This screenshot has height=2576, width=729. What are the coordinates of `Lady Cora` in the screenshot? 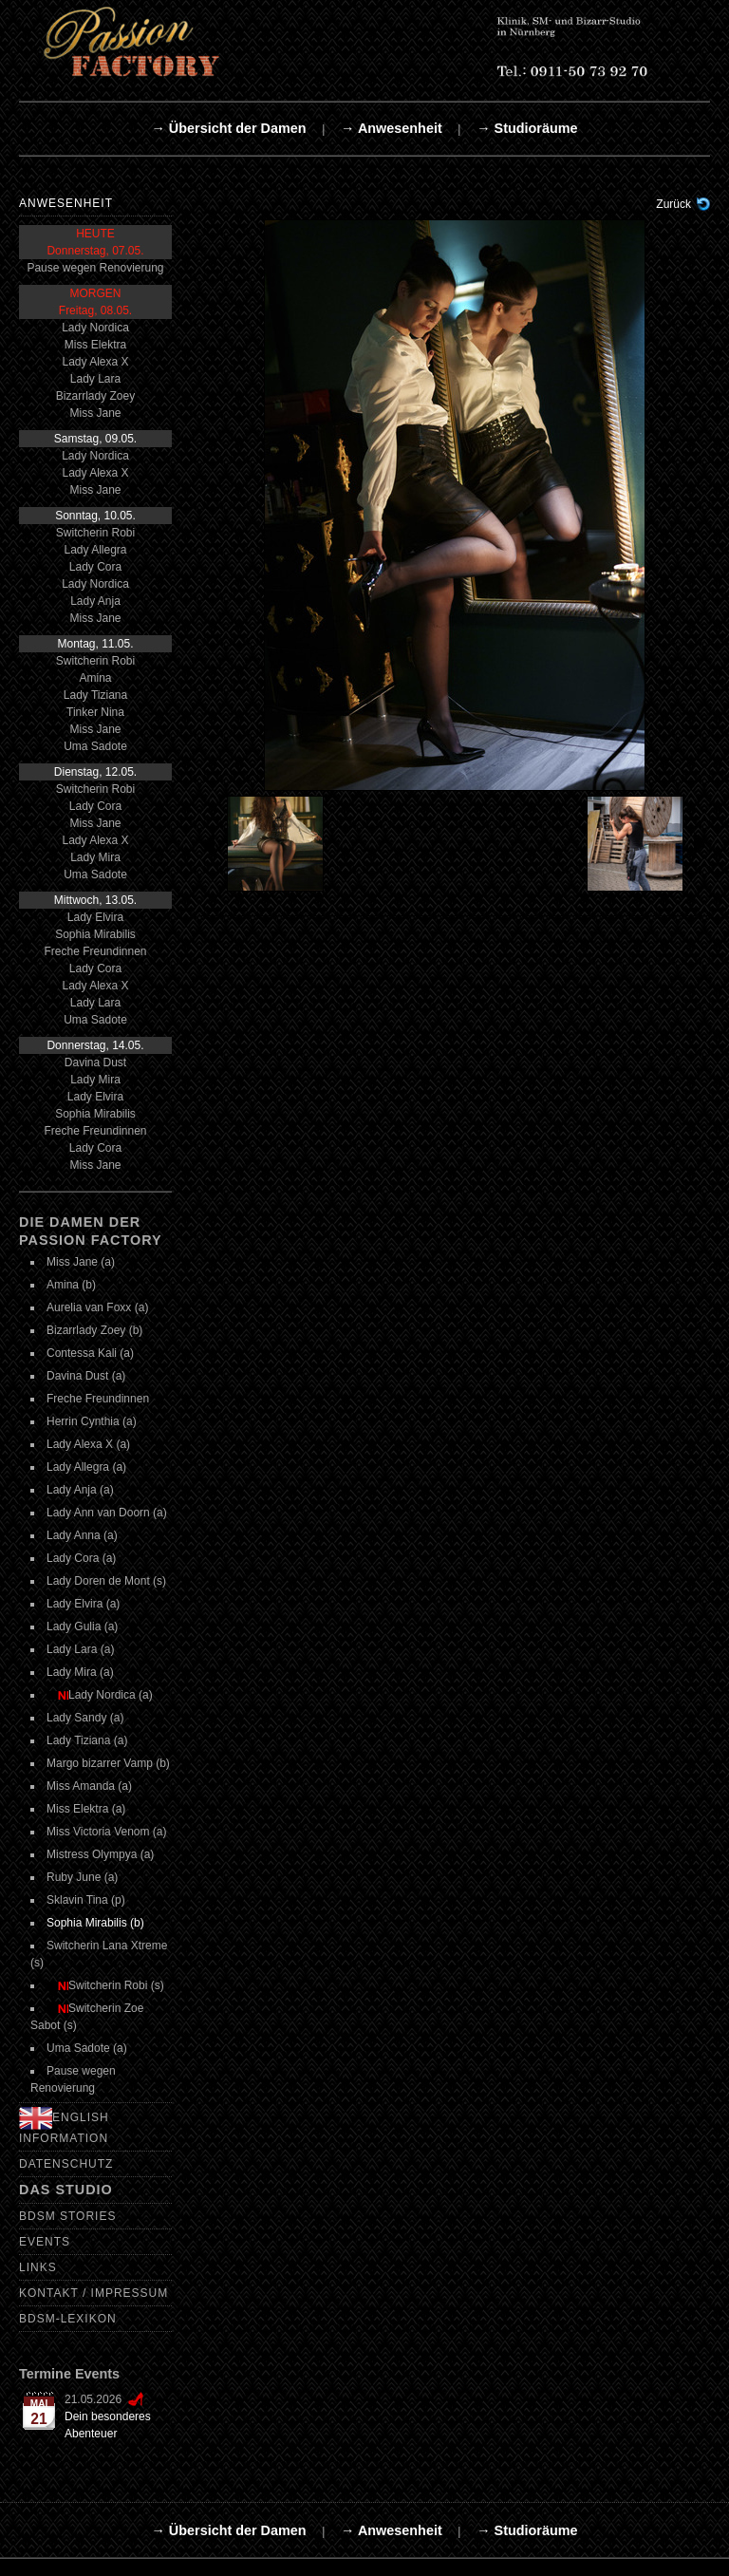 It's located at (95, 566).